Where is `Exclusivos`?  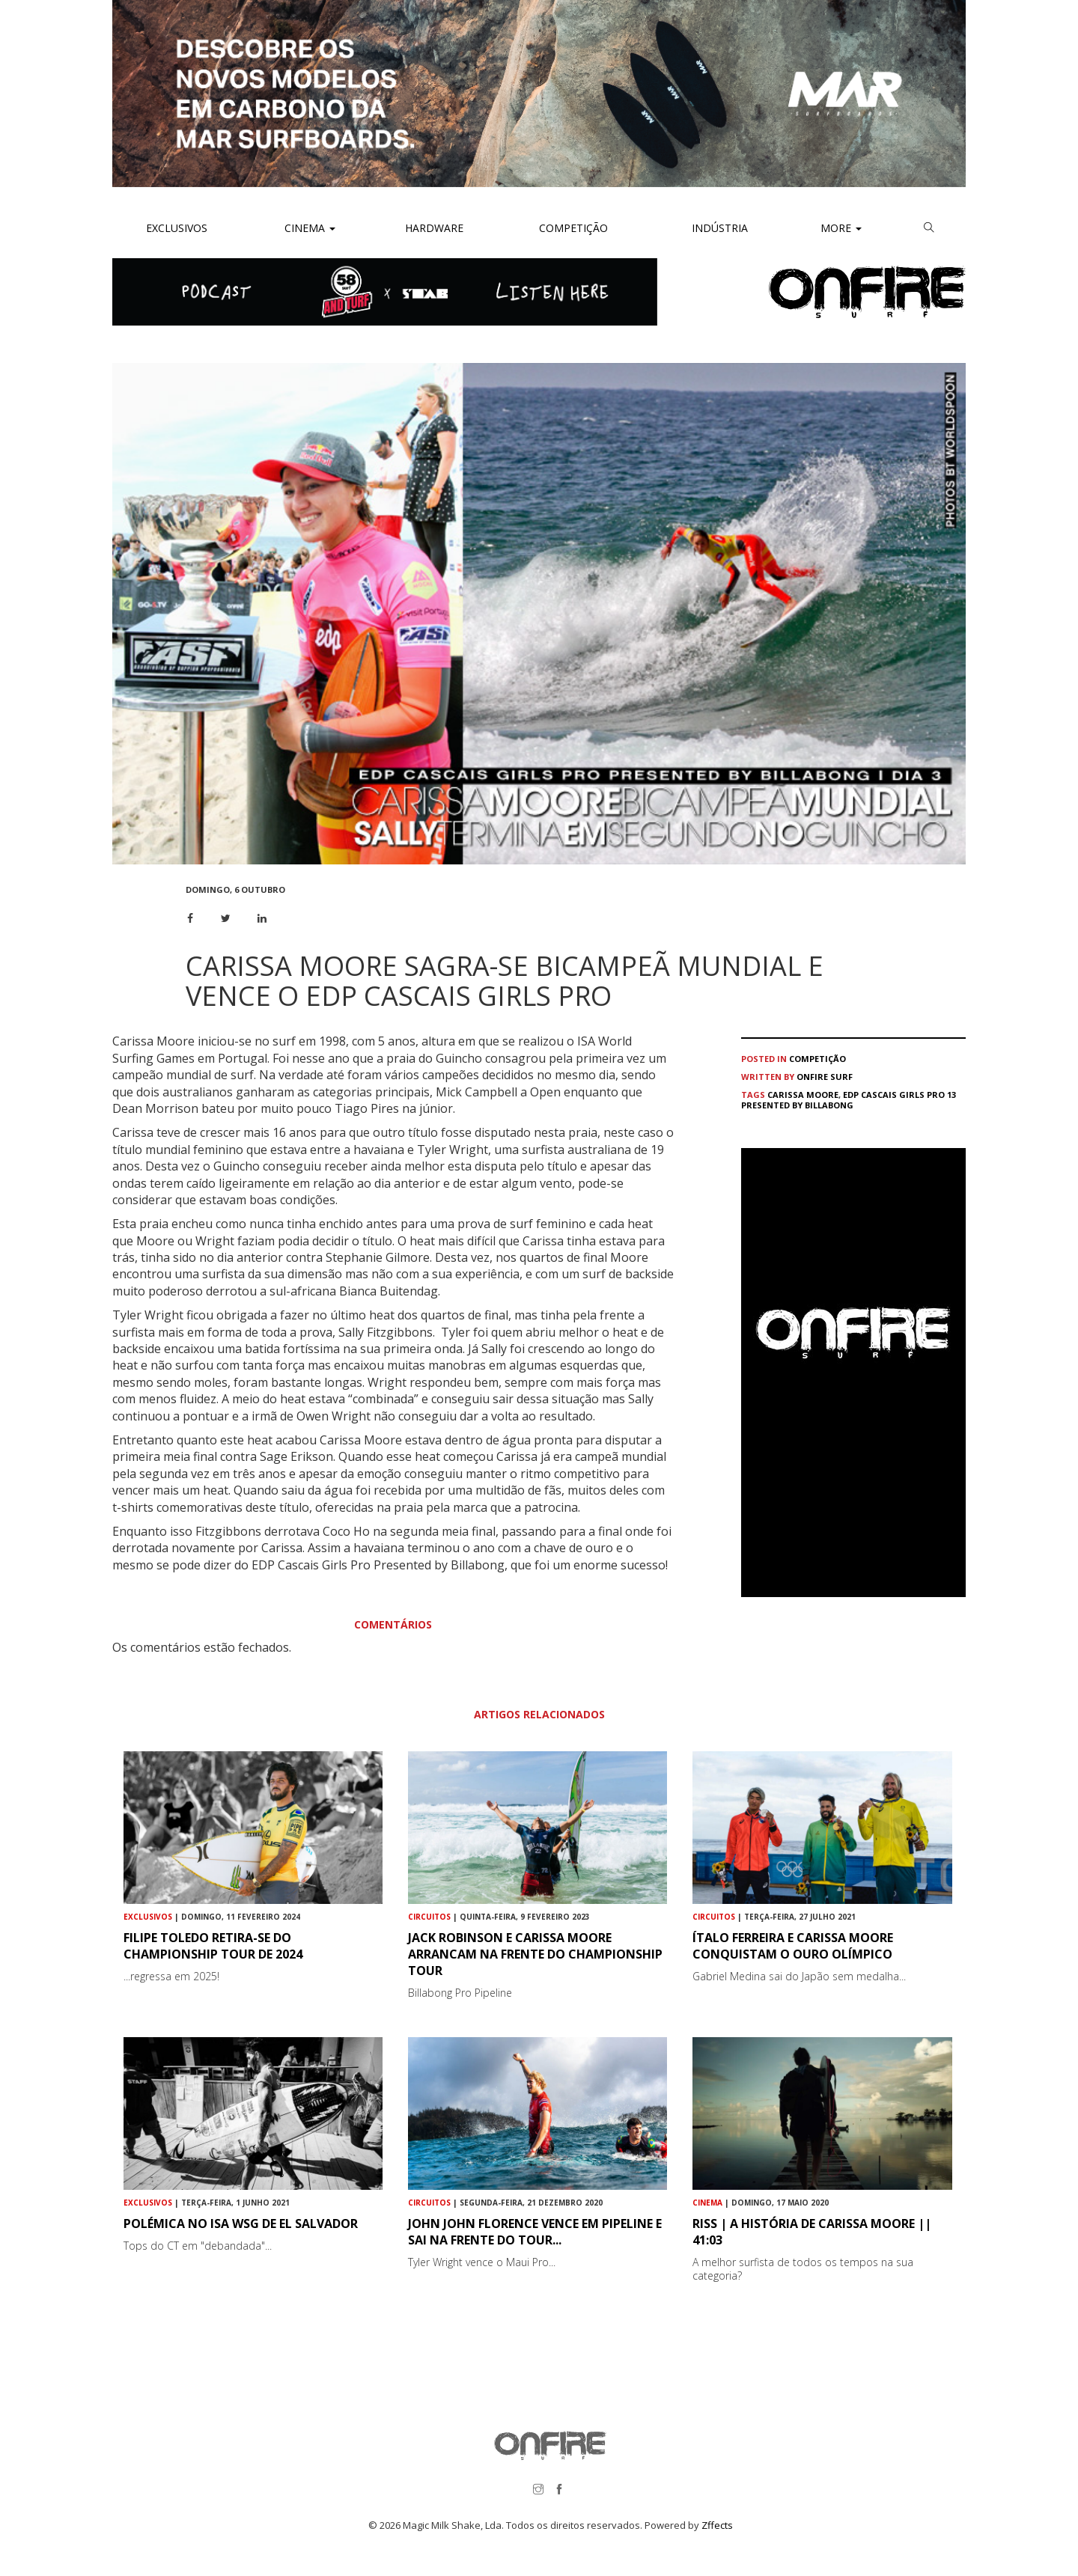
Exclusivos is located at coordinates (176, 228).